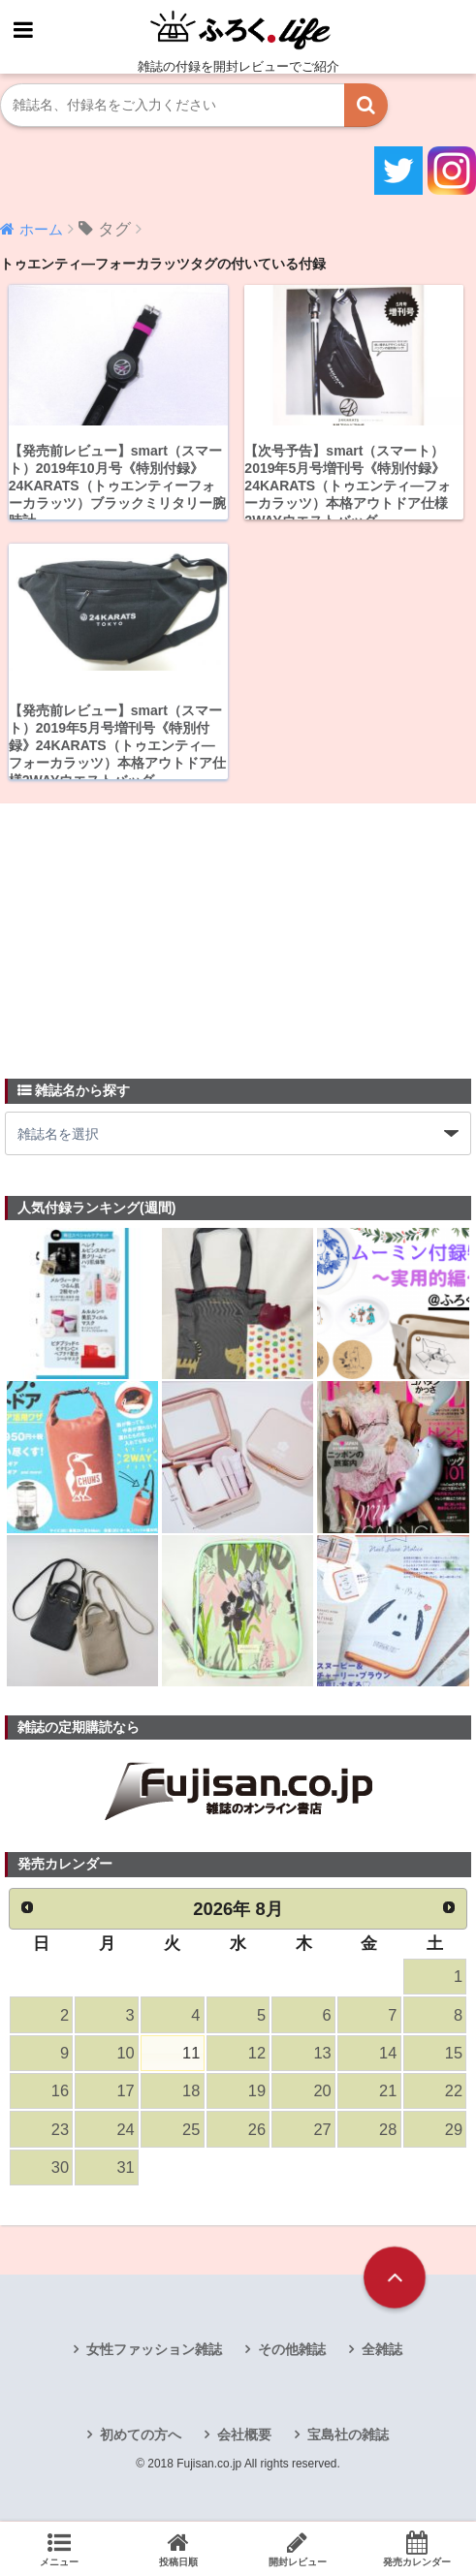 This screenshot has width=476, height=2576. Describe the element at coordinates (244, 2437) in the screenshot. I see `会社概要` at that location.